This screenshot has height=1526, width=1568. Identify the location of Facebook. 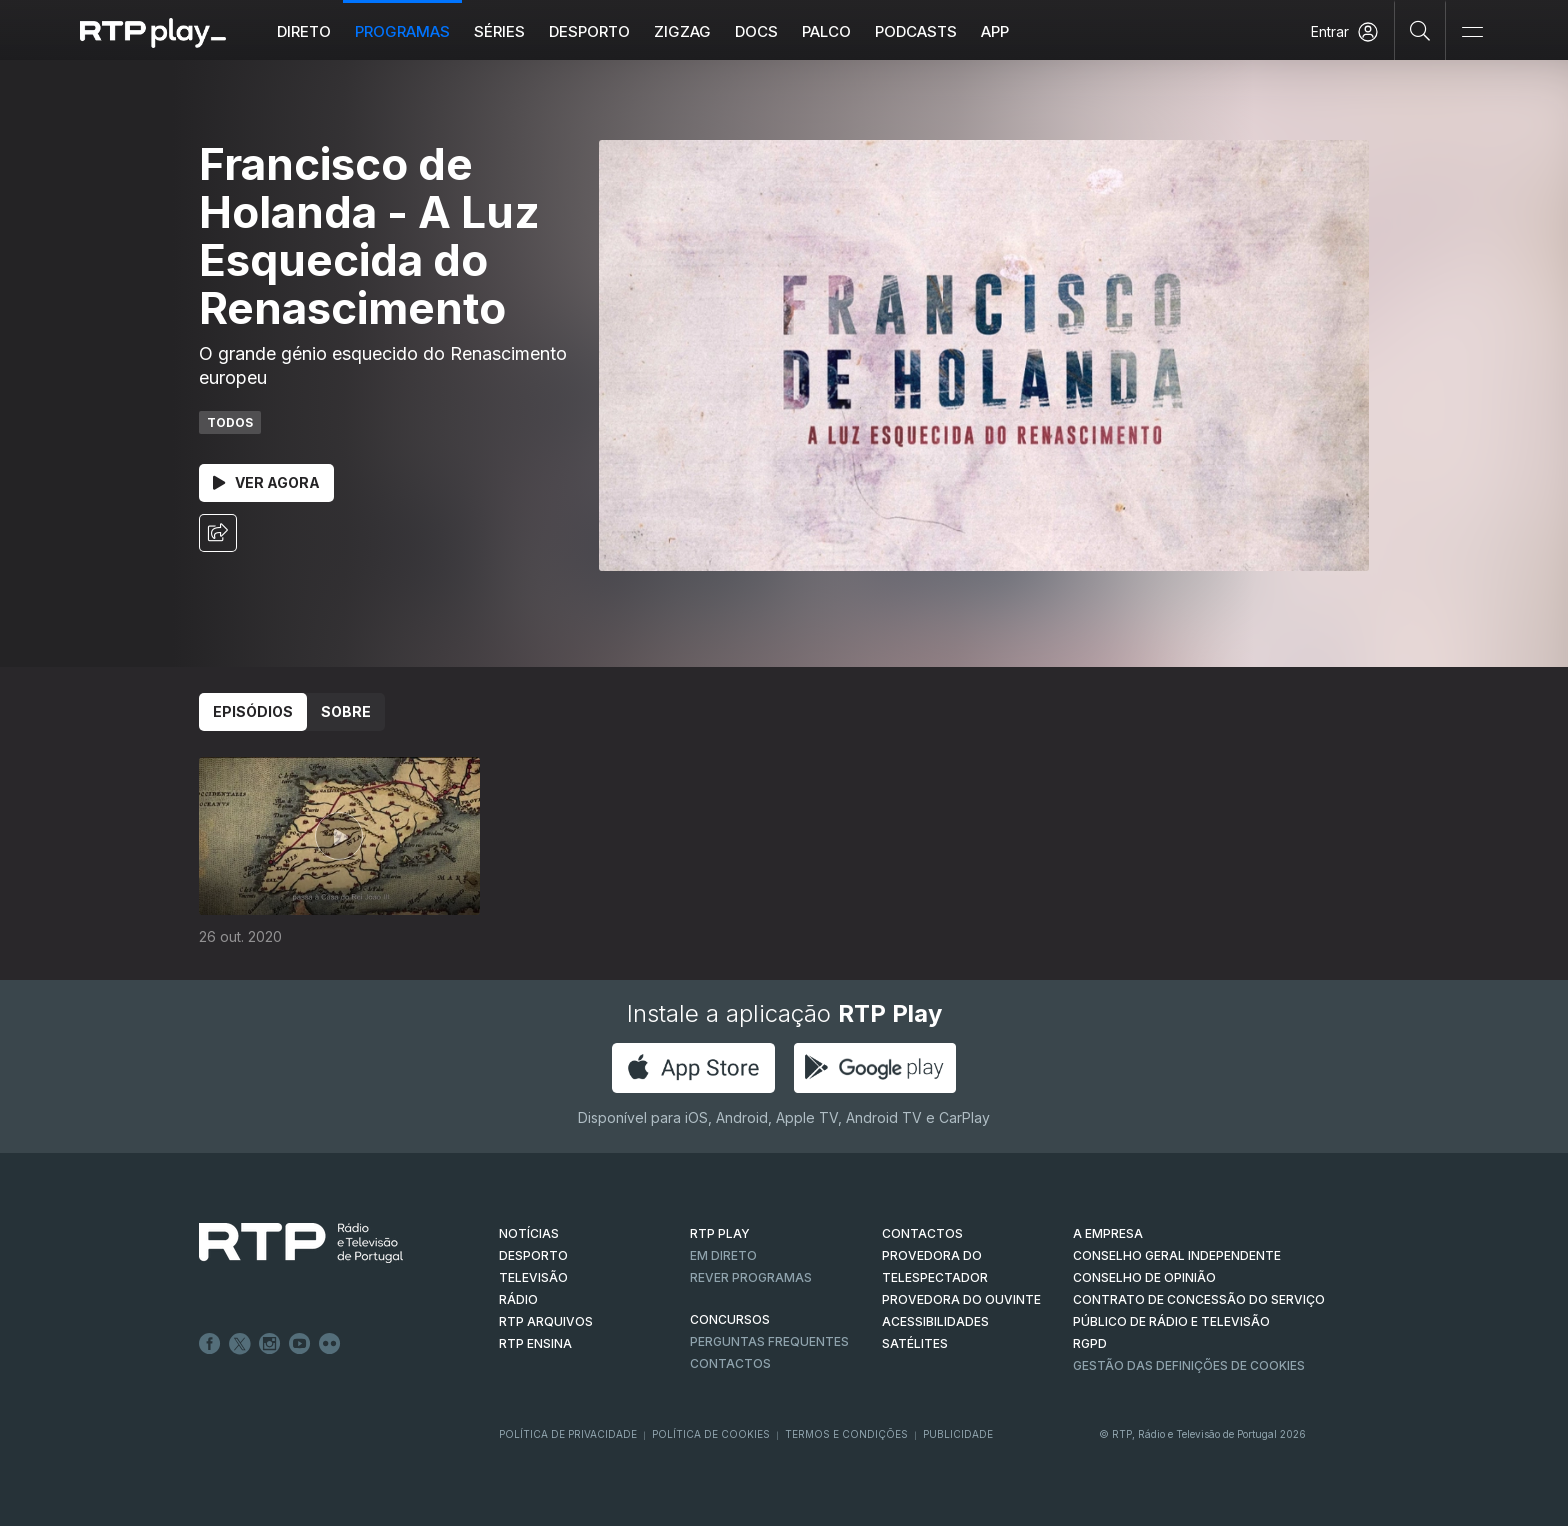
(210, 1344).